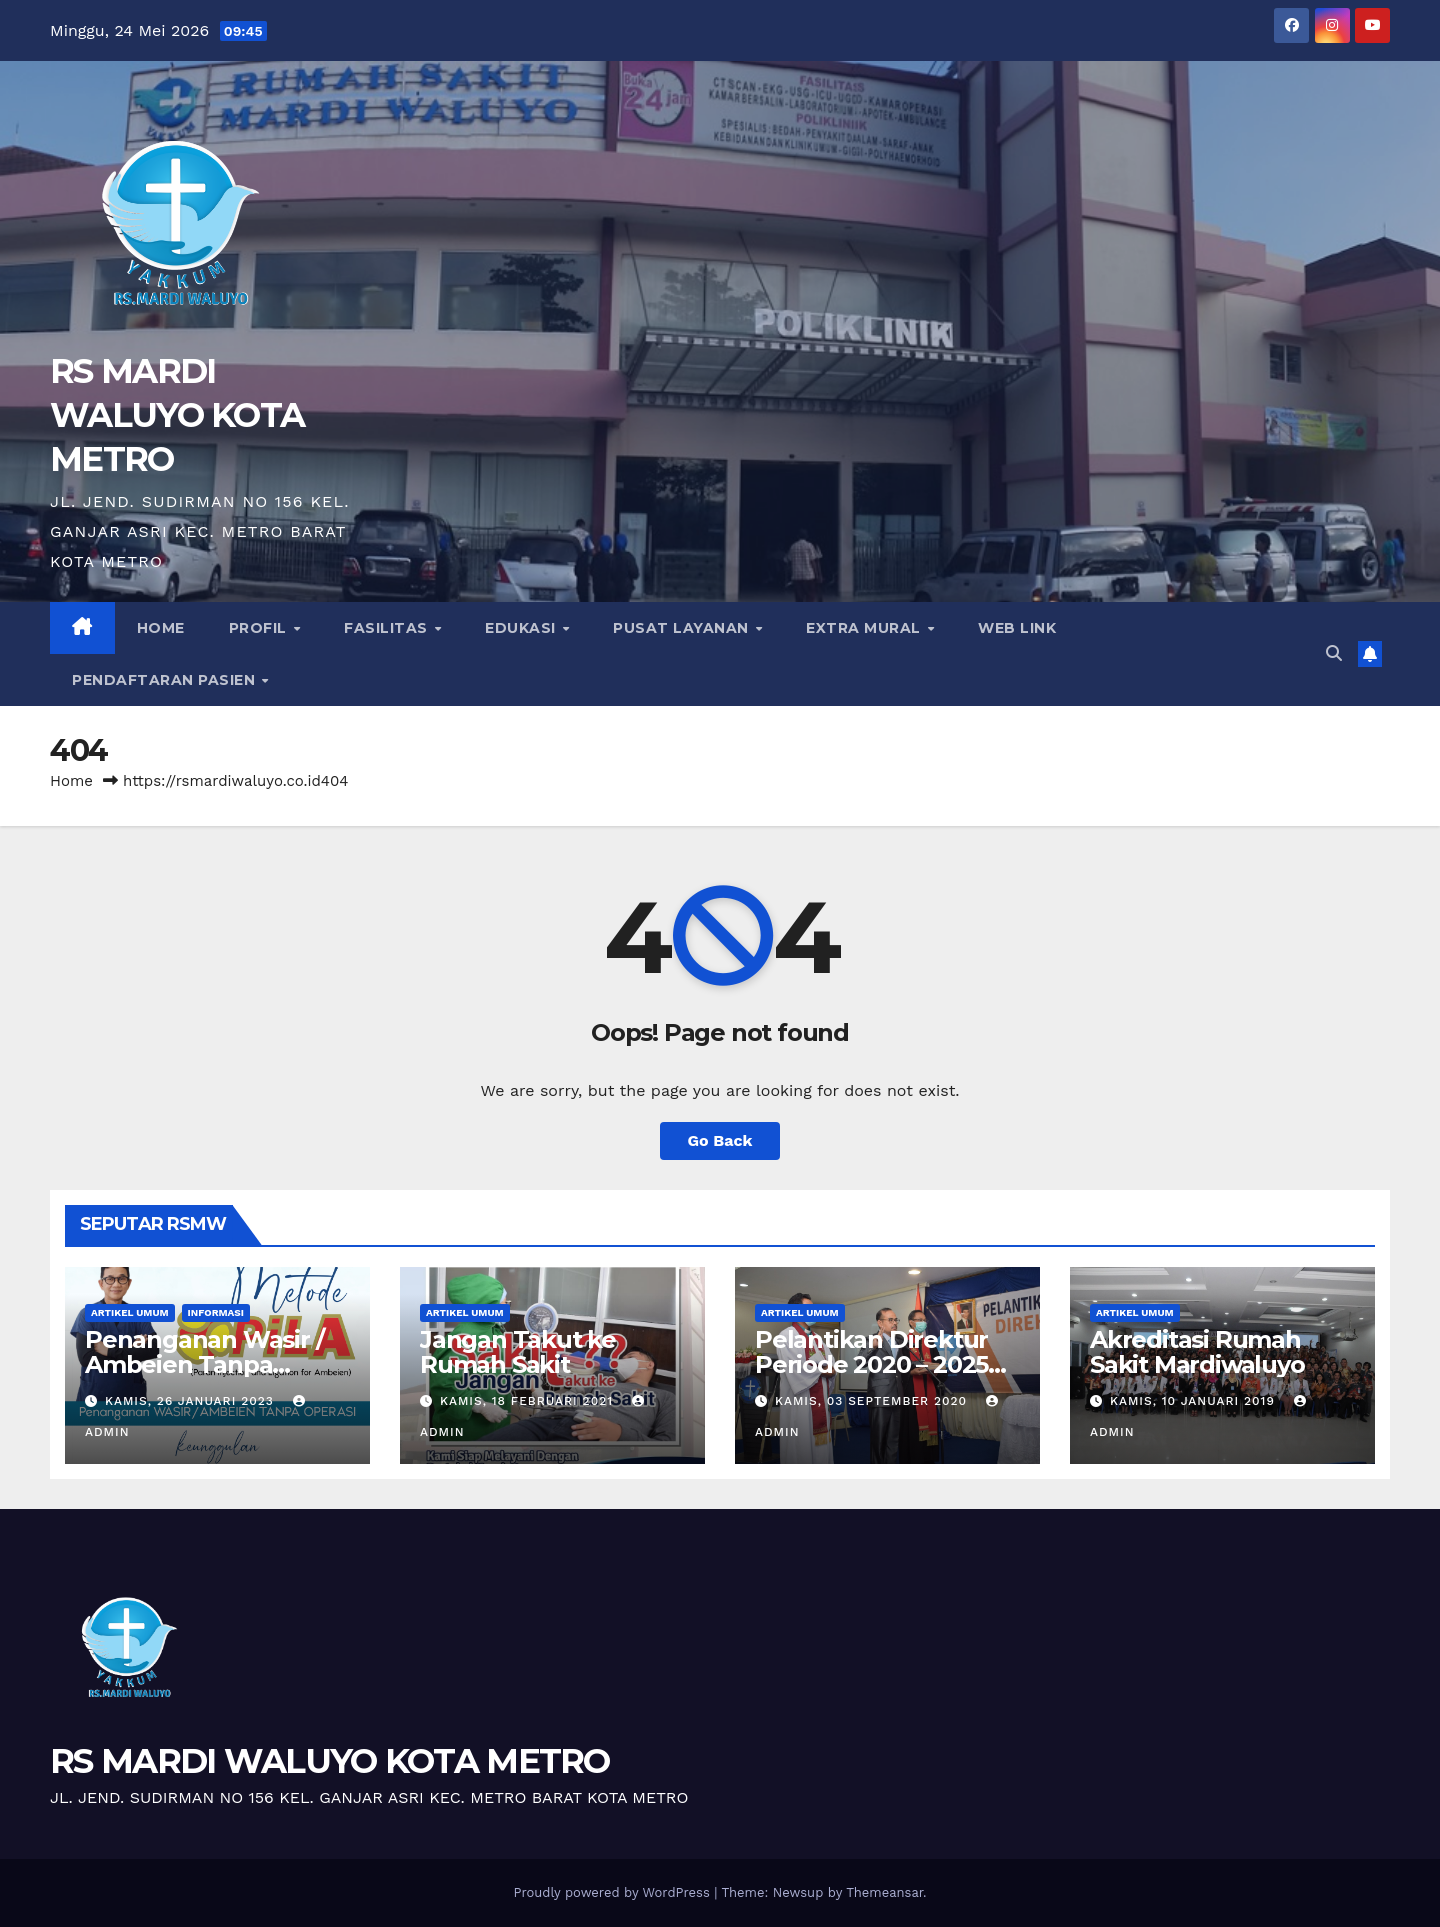 This screenshot has width=1440, height=1927. I want to click on Home, so click(161, 628).